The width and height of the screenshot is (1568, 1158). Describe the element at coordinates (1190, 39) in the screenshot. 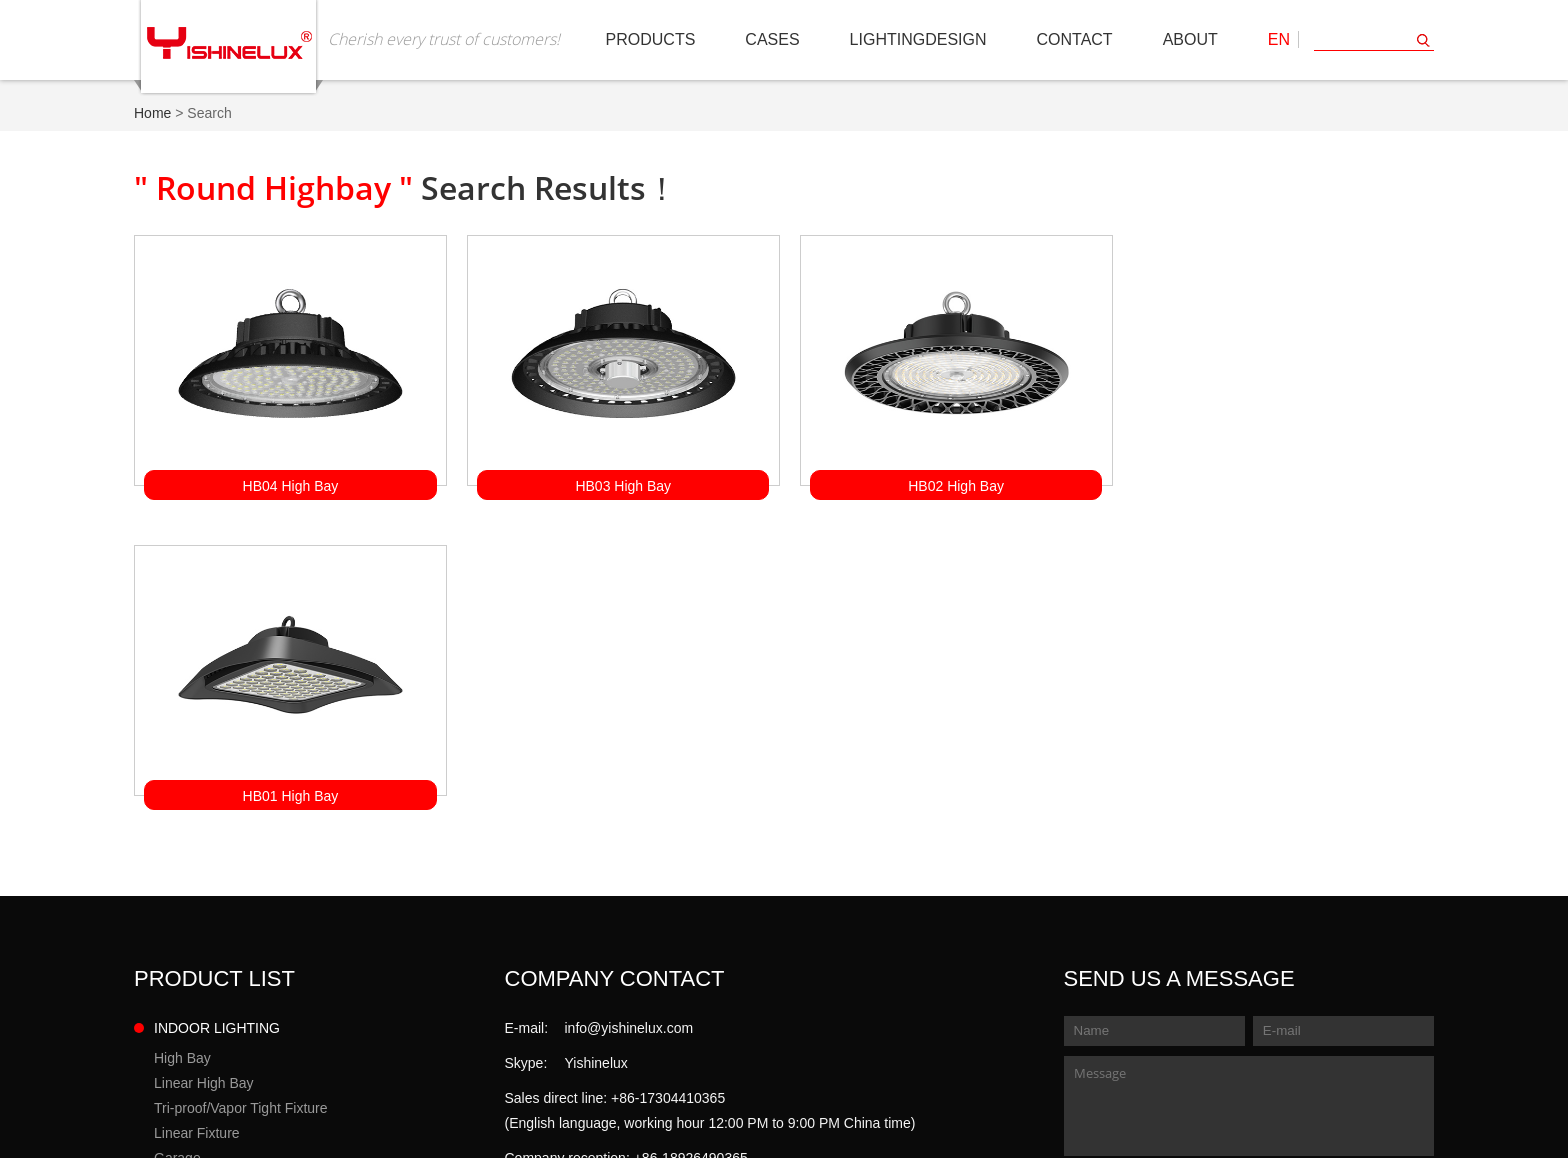

I see `About` at that location.